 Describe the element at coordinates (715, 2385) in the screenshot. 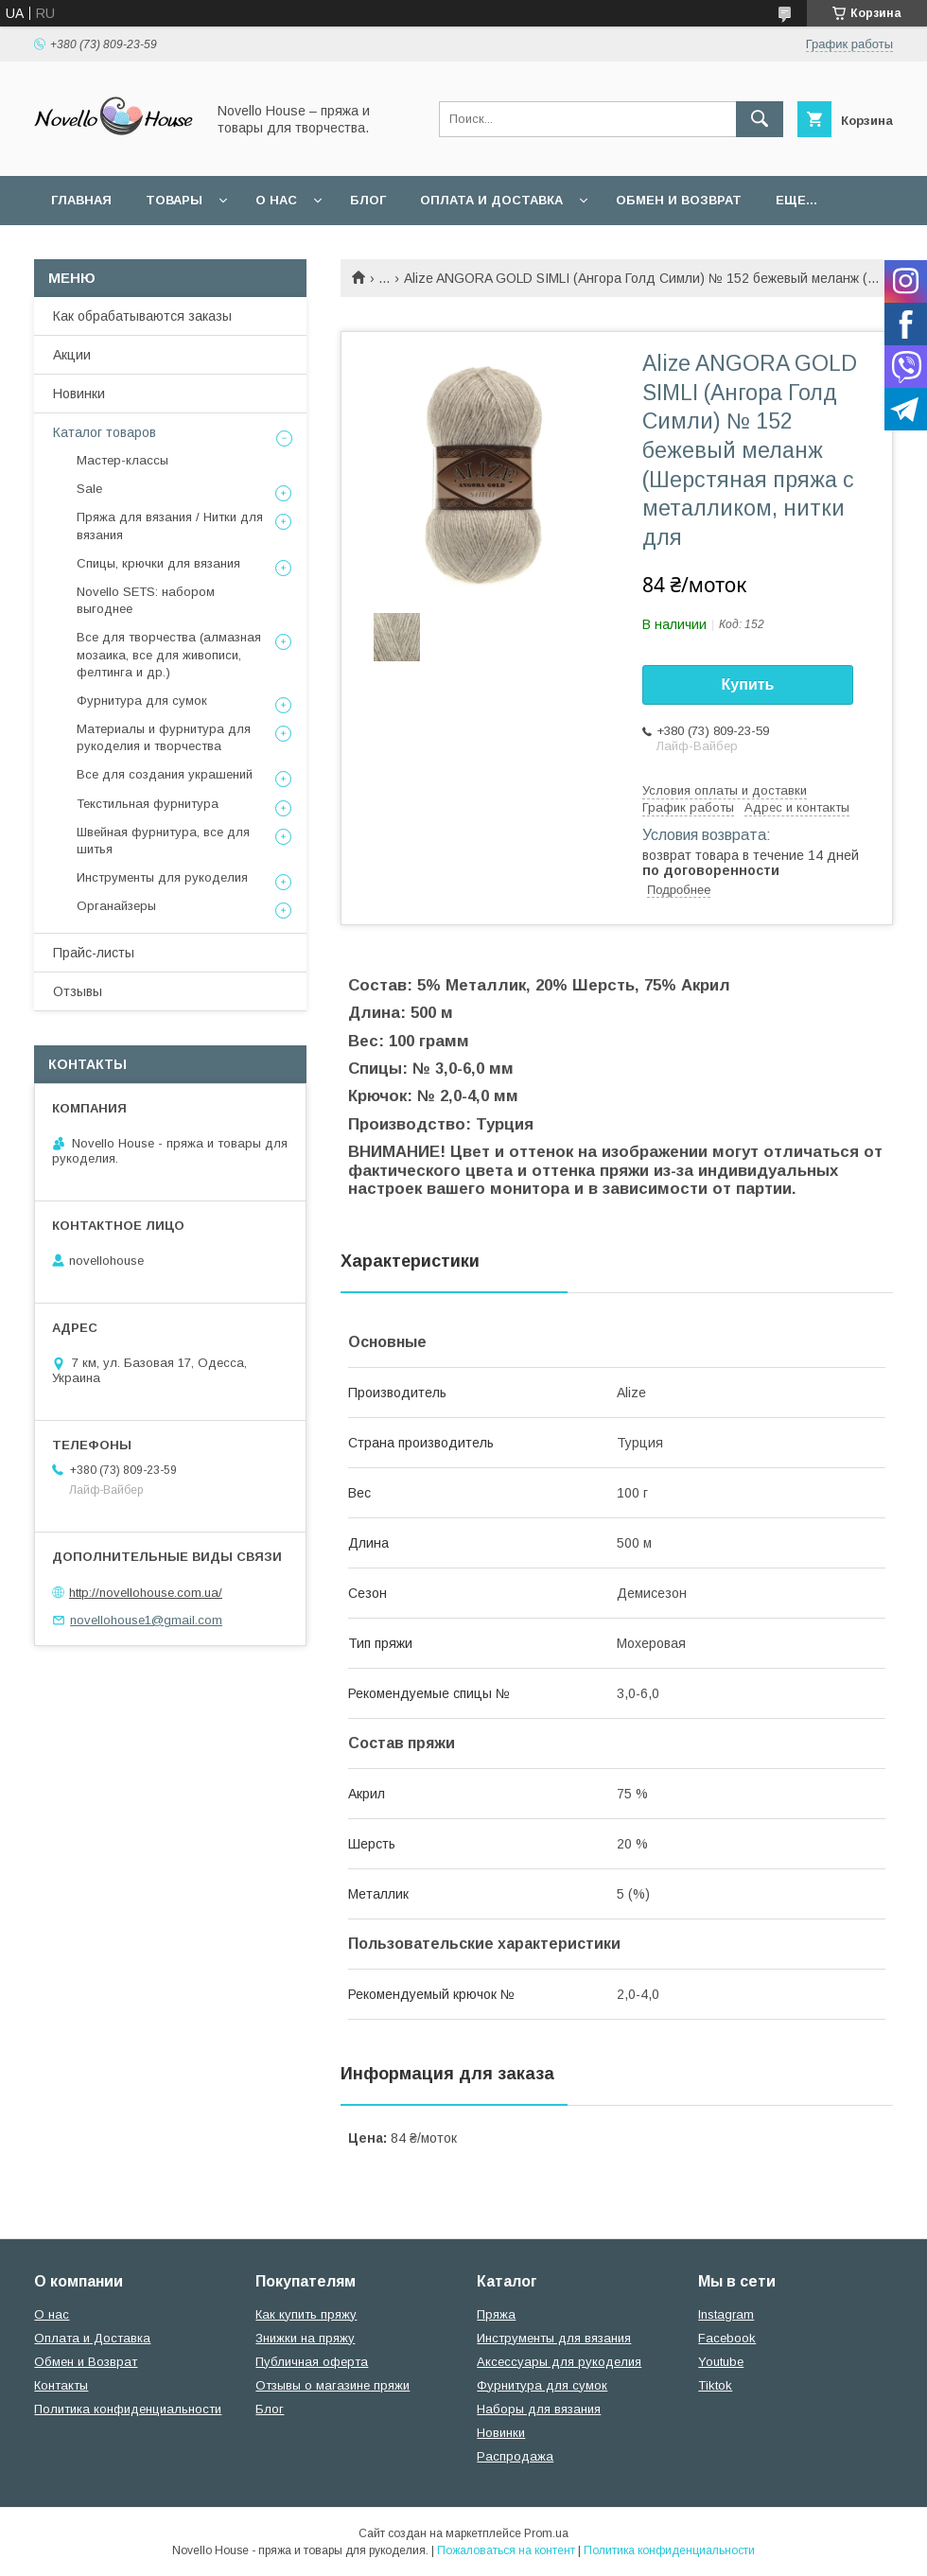

I see `Tiktok` at that location.